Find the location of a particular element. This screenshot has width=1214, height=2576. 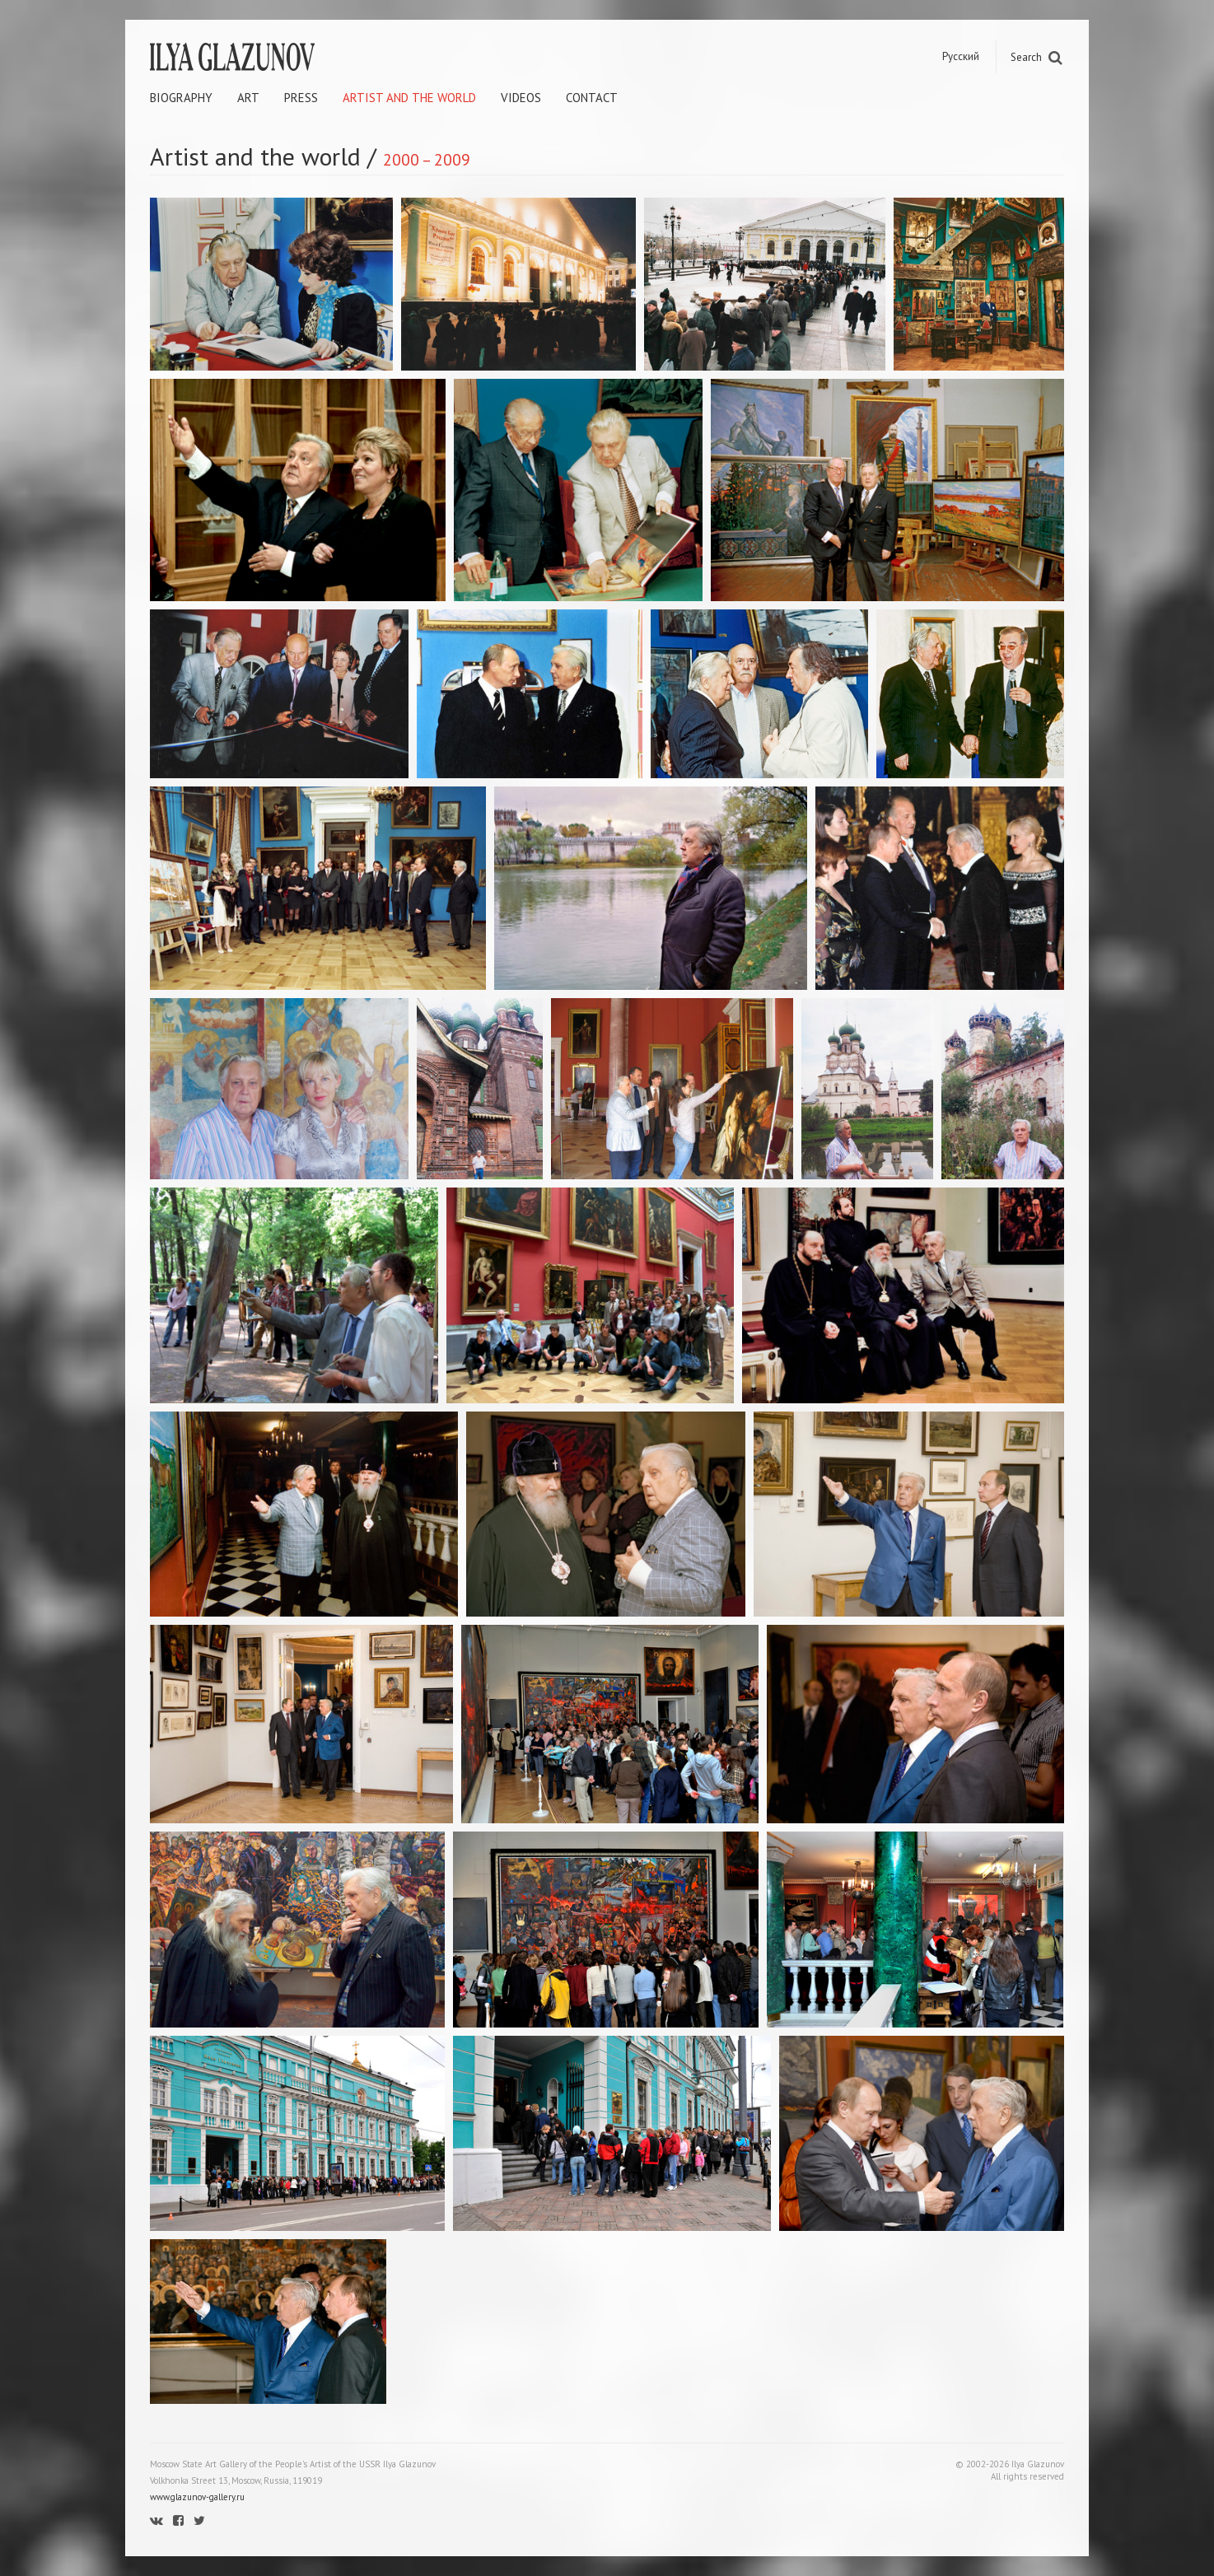

Biography is located at coordinates (181, 97).